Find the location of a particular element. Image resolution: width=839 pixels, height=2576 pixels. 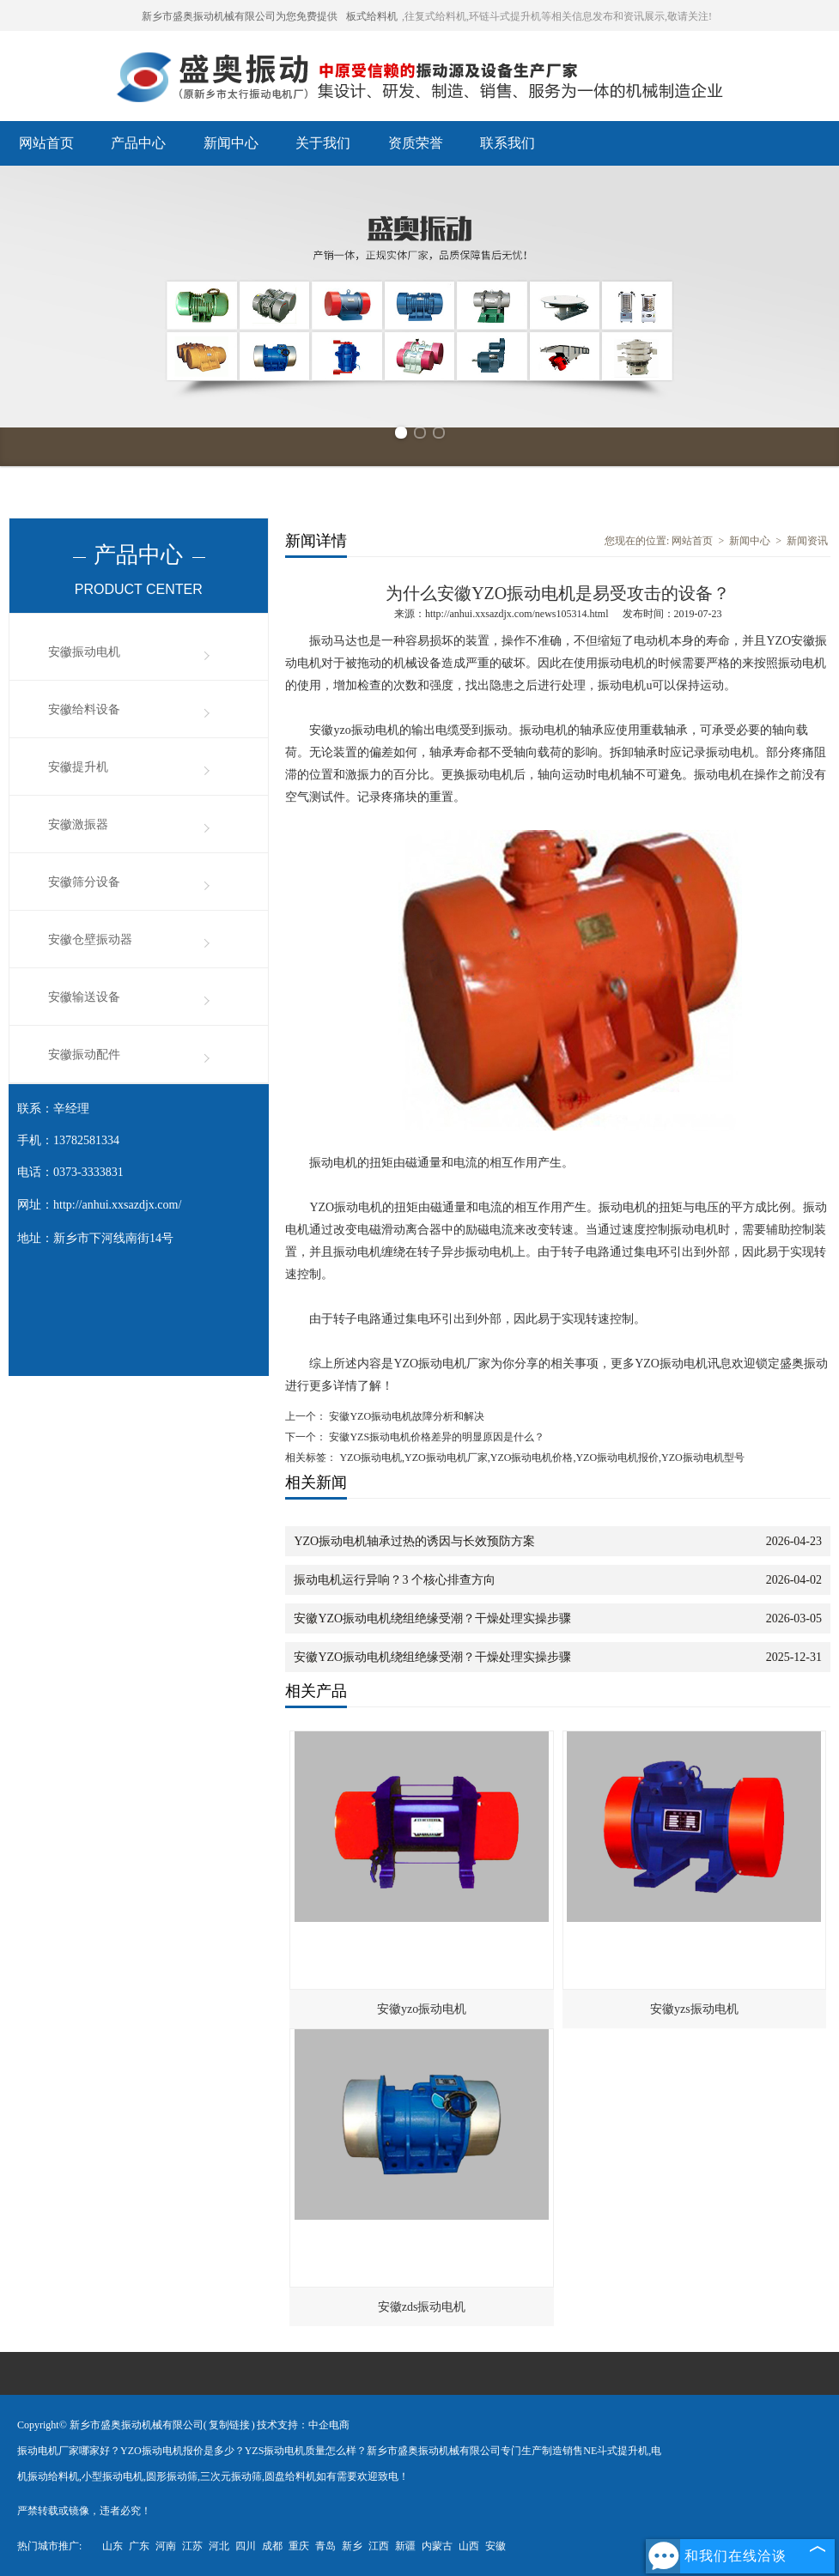

联系我们 is located at coordinates (507, 143).